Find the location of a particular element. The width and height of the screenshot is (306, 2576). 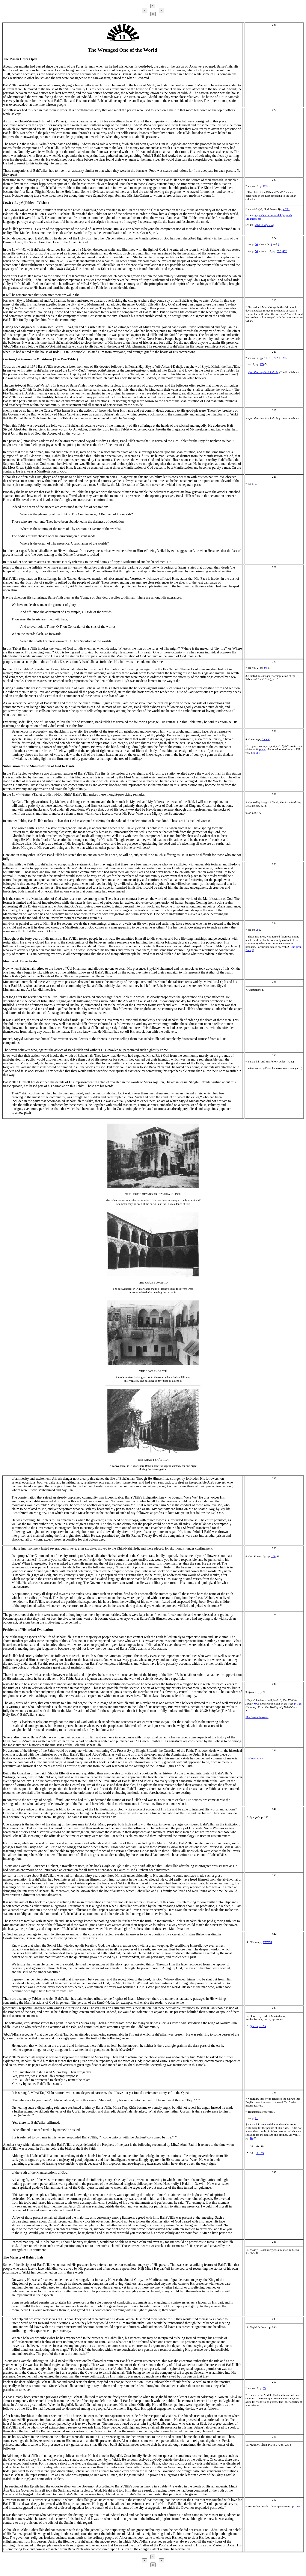

, vi. 59 is located at coordinates (258, 2026).